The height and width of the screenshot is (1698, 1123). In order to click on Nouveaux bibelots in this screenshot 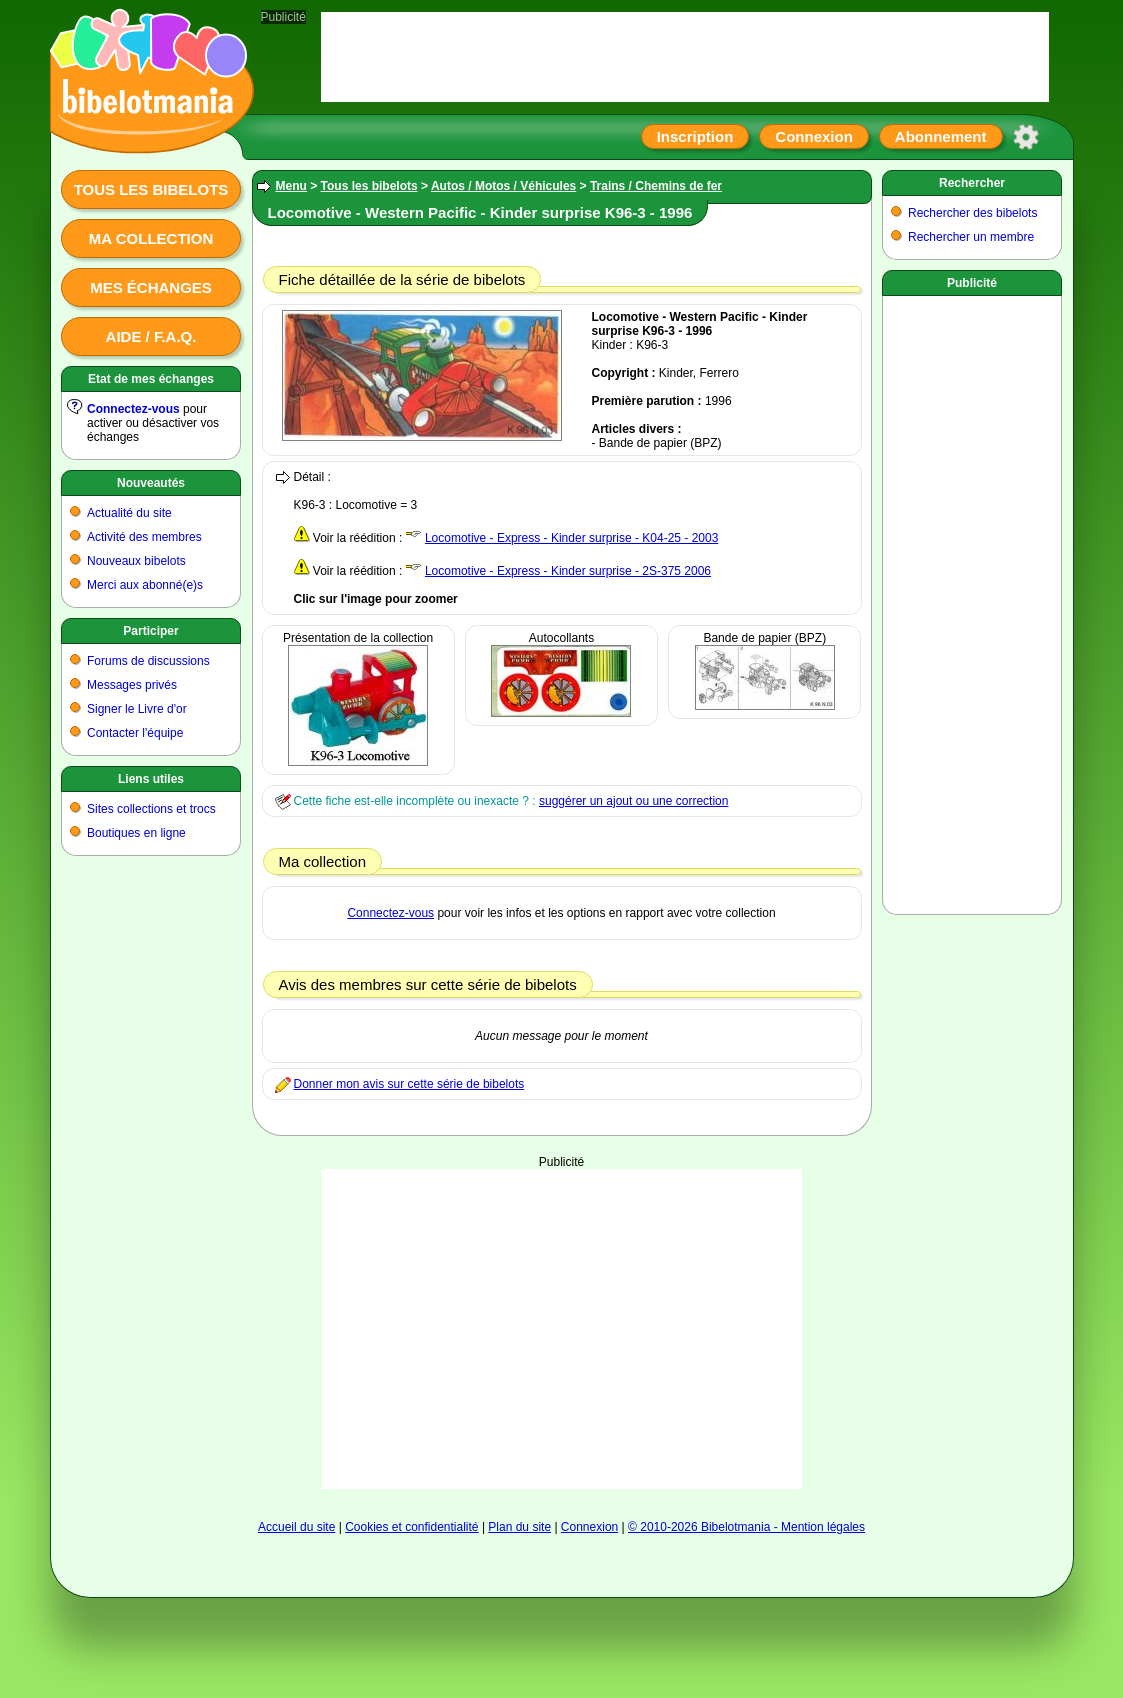, I will do `click(136, 561)`.